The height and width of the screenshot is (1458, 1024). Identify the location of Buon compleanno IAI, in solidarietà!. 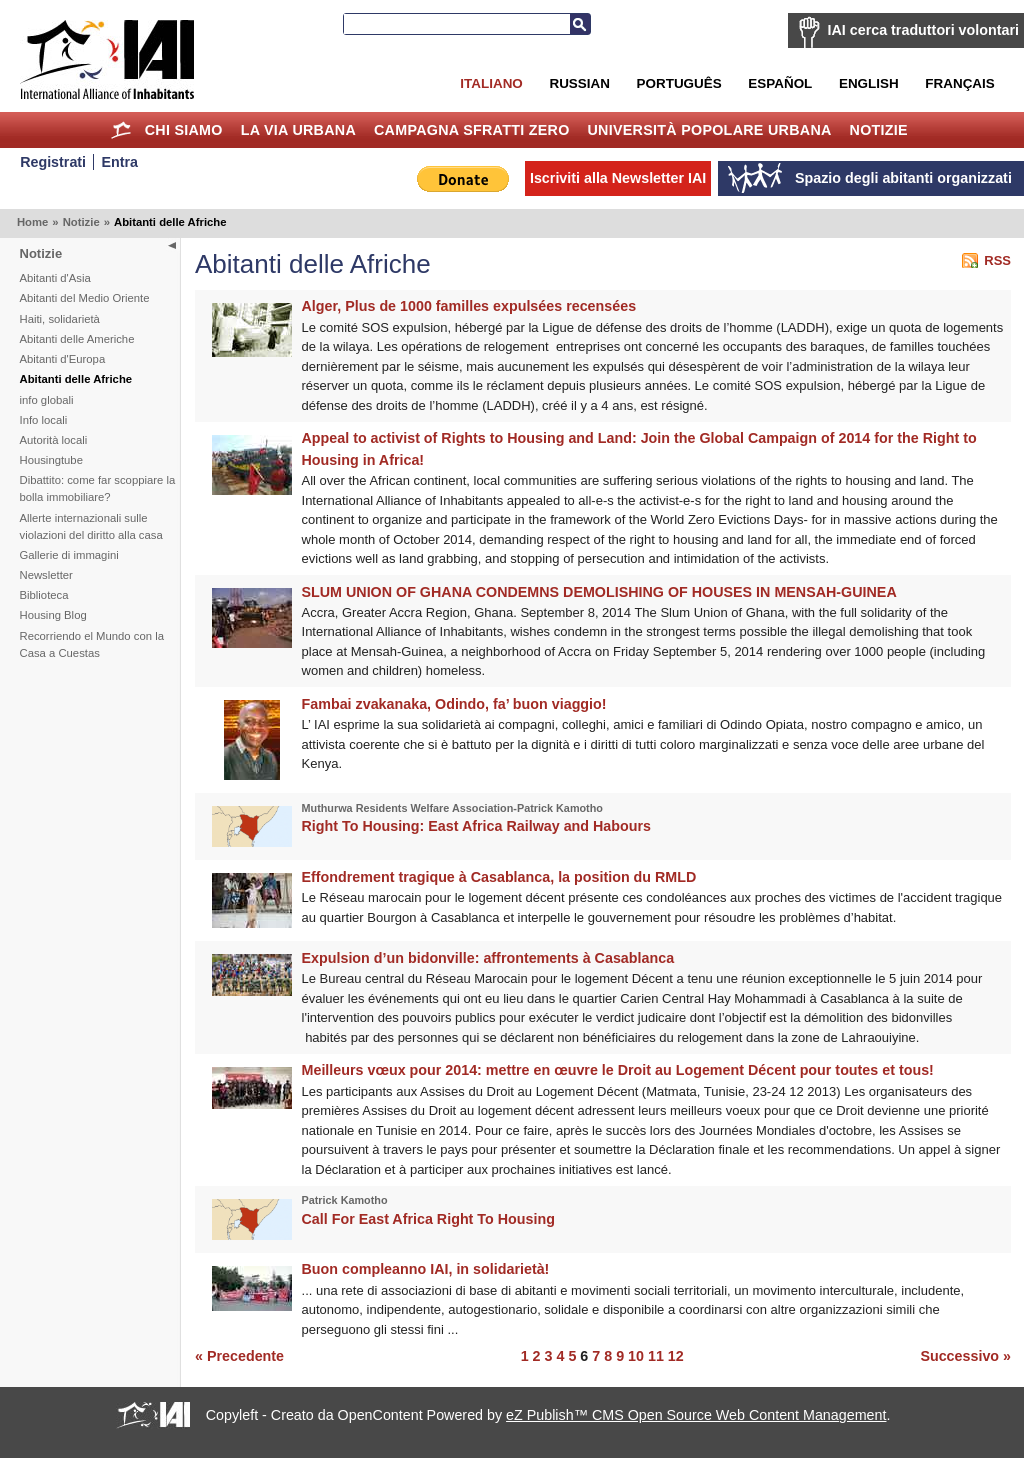
(426, 1269).